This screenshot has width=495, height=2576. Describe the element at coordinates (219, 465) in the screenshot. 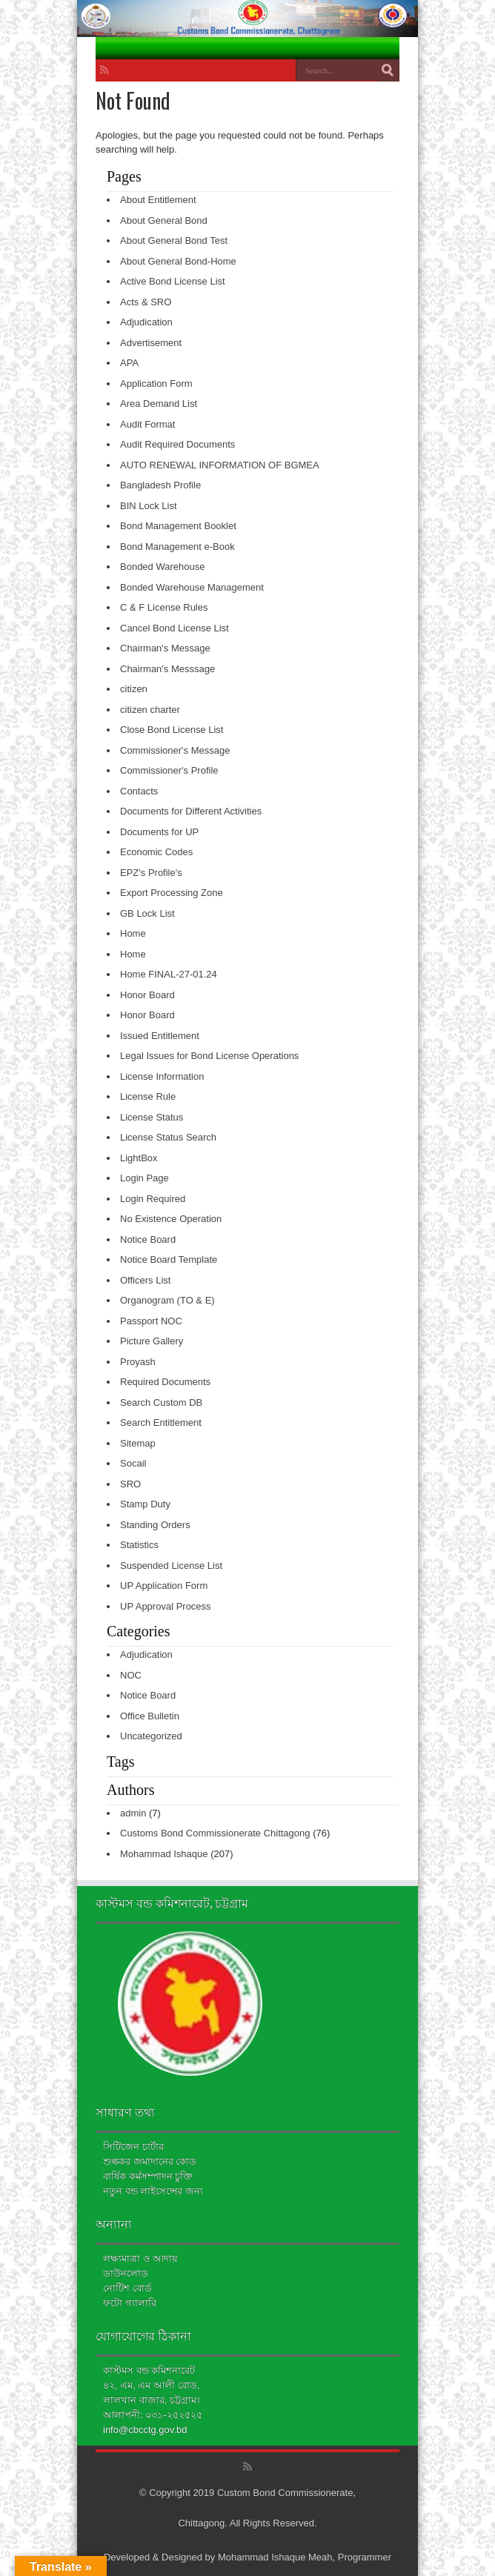

I see `AUTO RENEWAL INFORMATION OF BGMEA` at that location.